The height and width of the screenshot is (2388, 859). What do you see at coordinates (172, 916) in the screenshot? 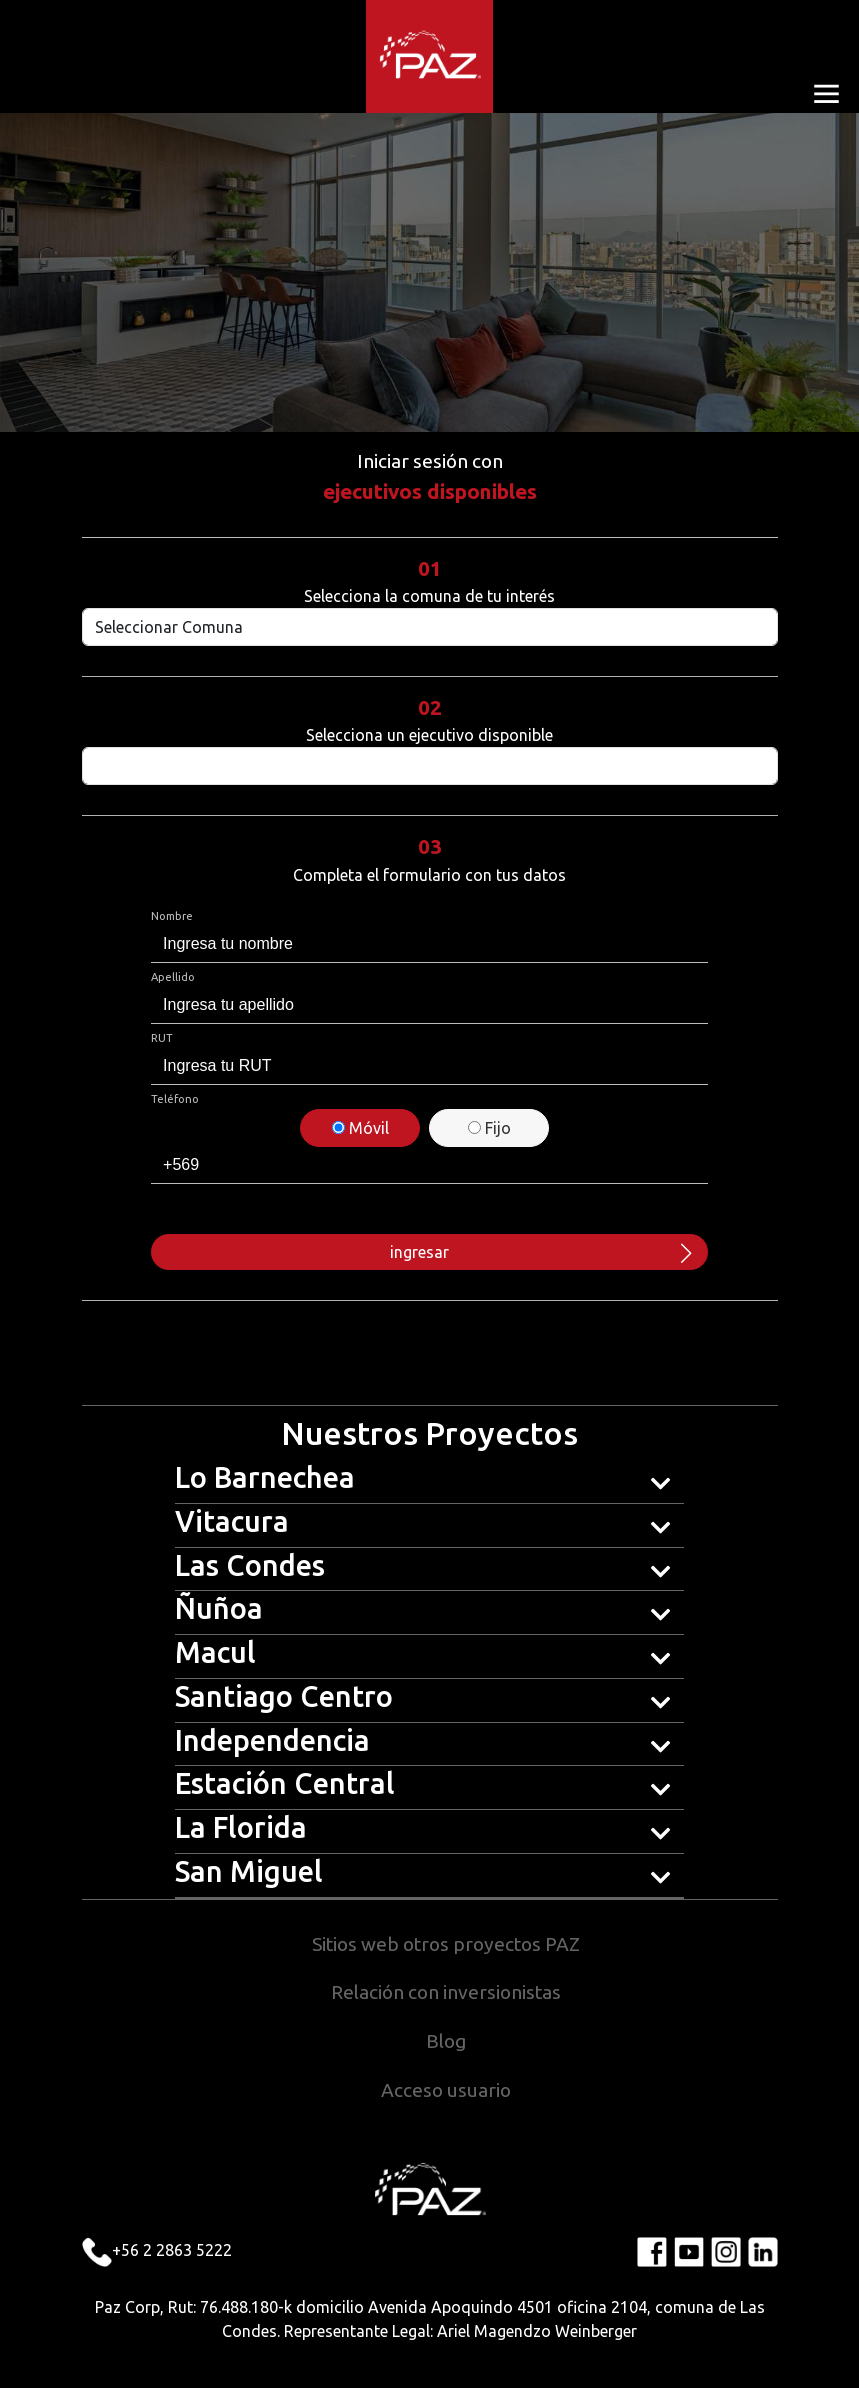
I see `Nombre` at bounding box center [172, 916].